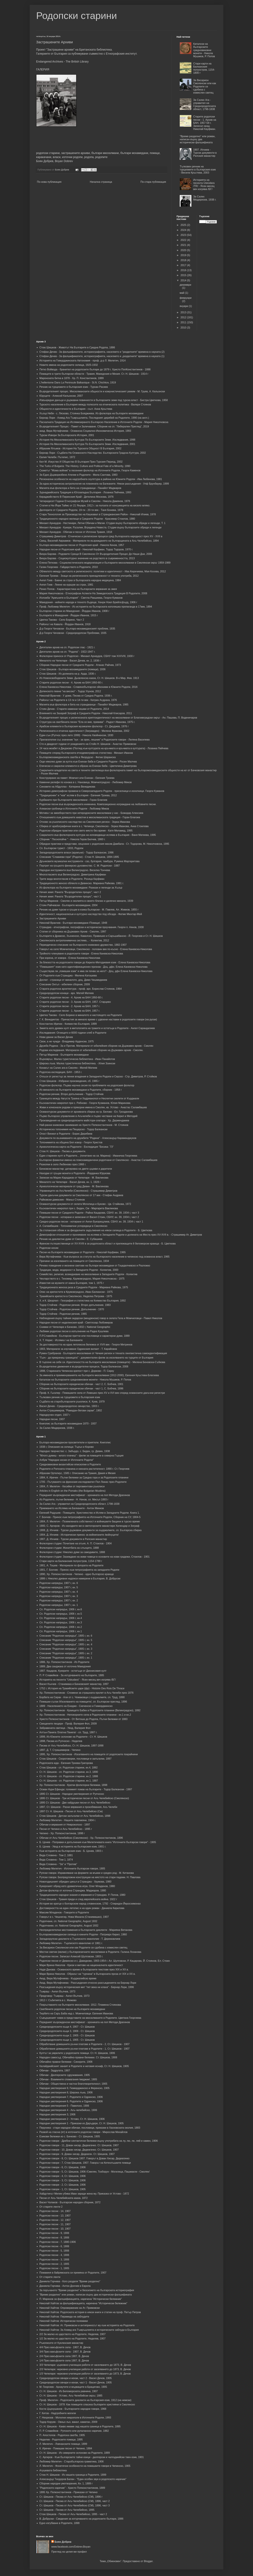  I want to click on Върховръх. Малка тyристическа библиотека - Иван Панайотов, so click(77, 1059).